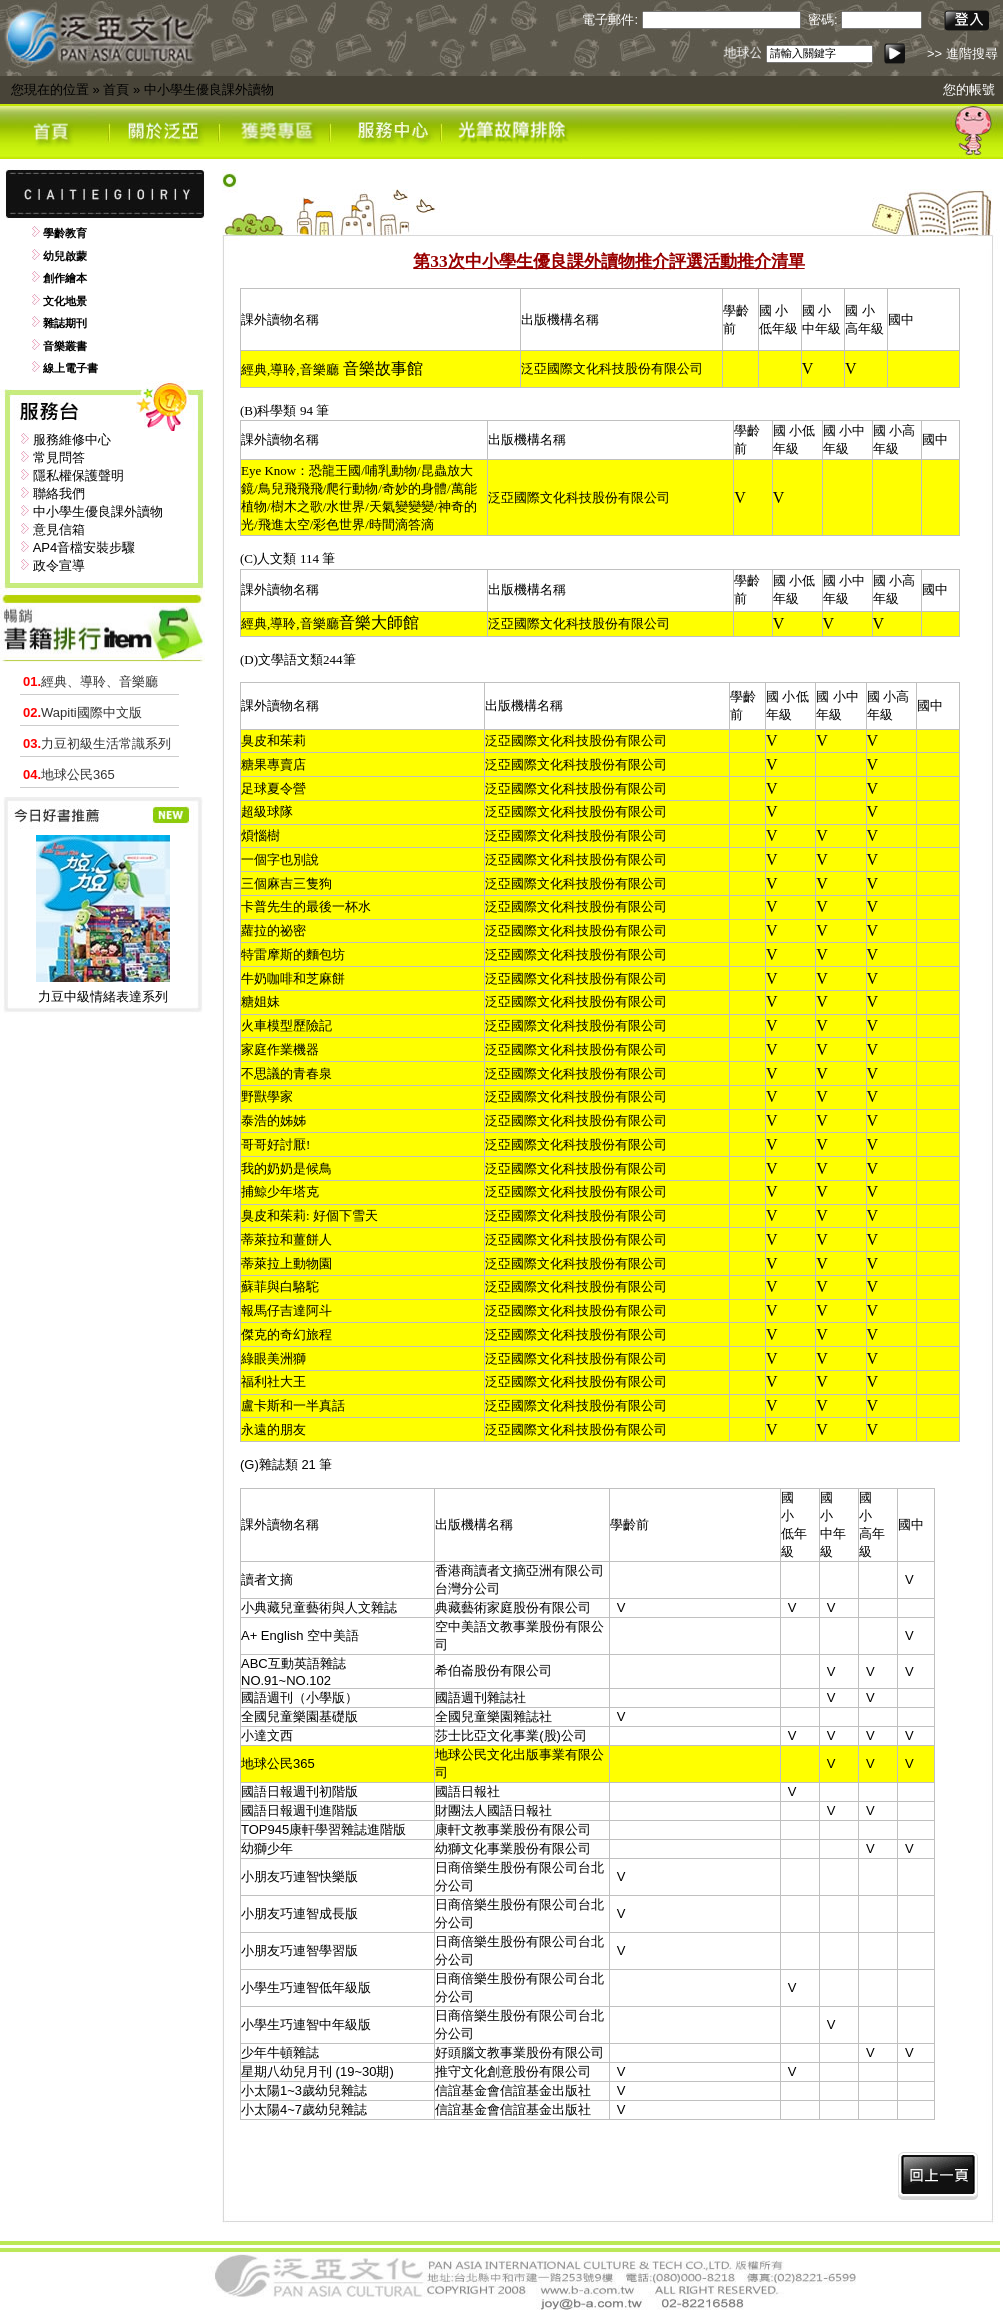  Describe the element at coordinates (97, 743) in the screenshot. I see `力豆初級生活常識系列` at that location.